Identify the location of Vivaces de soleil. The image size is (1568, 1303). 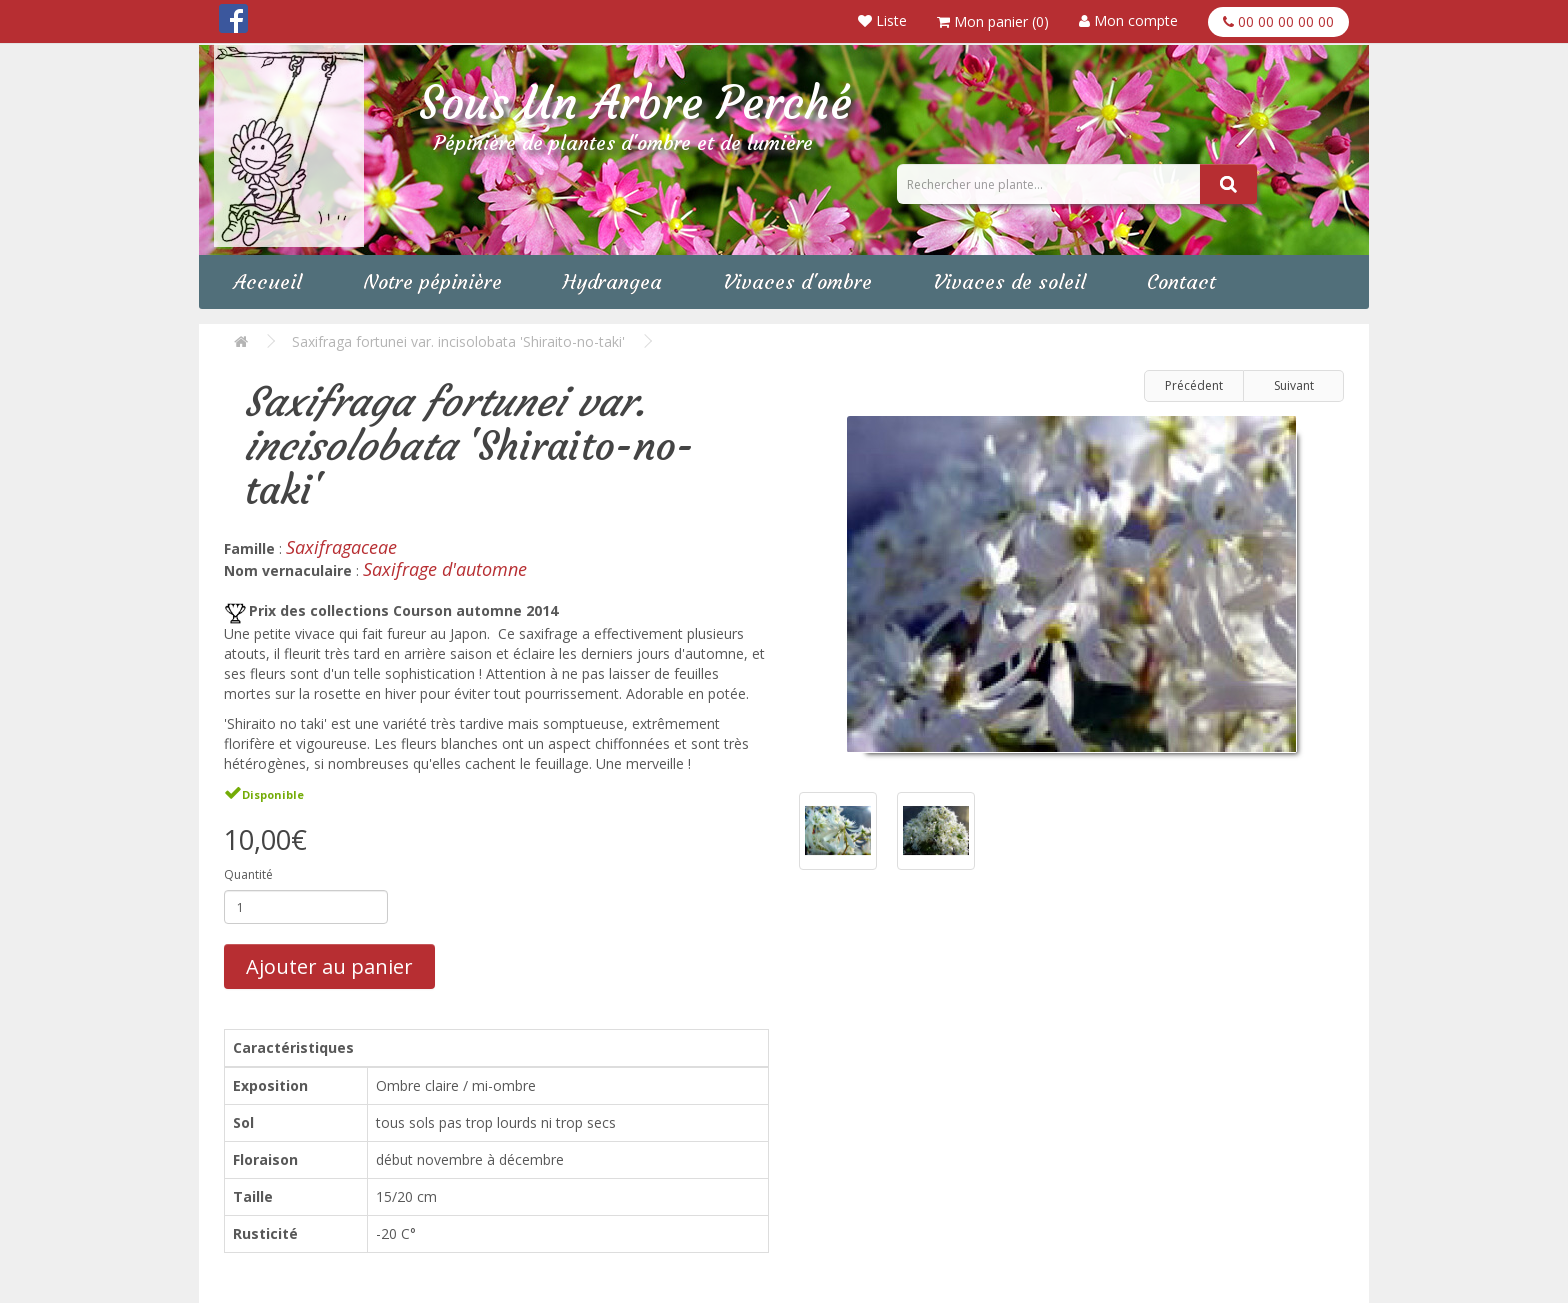
(1009, 281).